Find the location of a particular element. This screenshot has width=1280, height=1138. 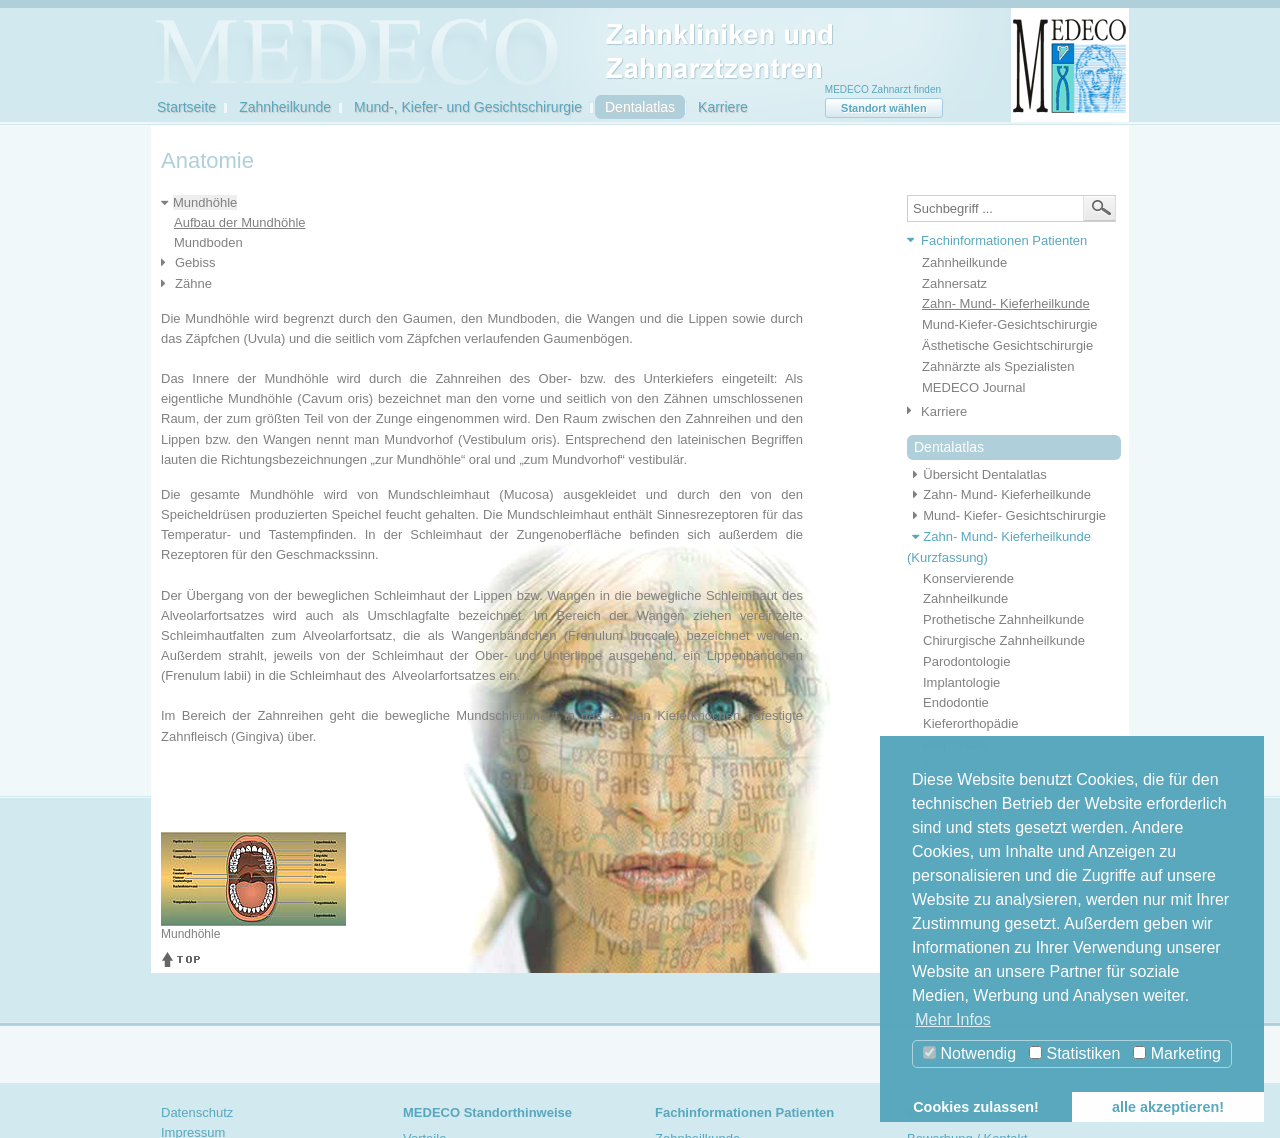

Gebiss is located at coordinates (195, 262).